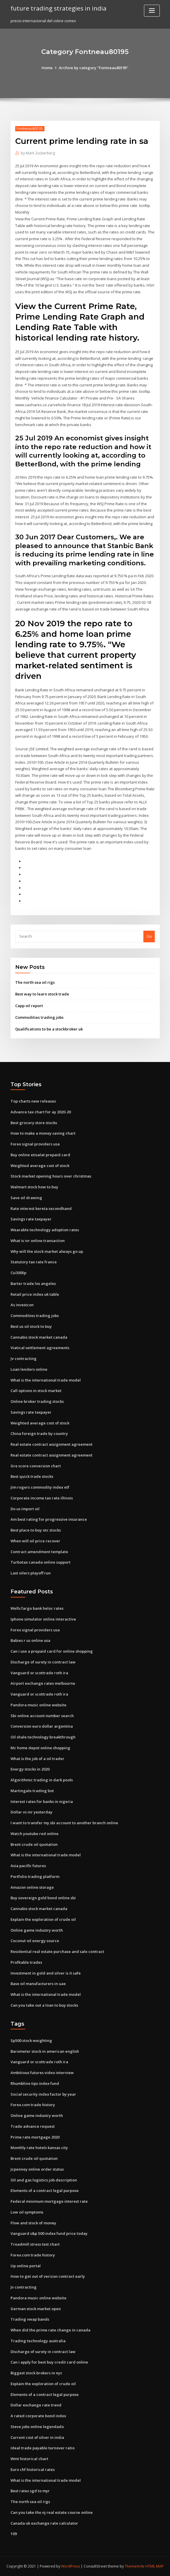 The image size is (170, 2576). Describe the element at coordinates (37, 2437) in the screenshot. I see `Current cost of silver in india` at that location.